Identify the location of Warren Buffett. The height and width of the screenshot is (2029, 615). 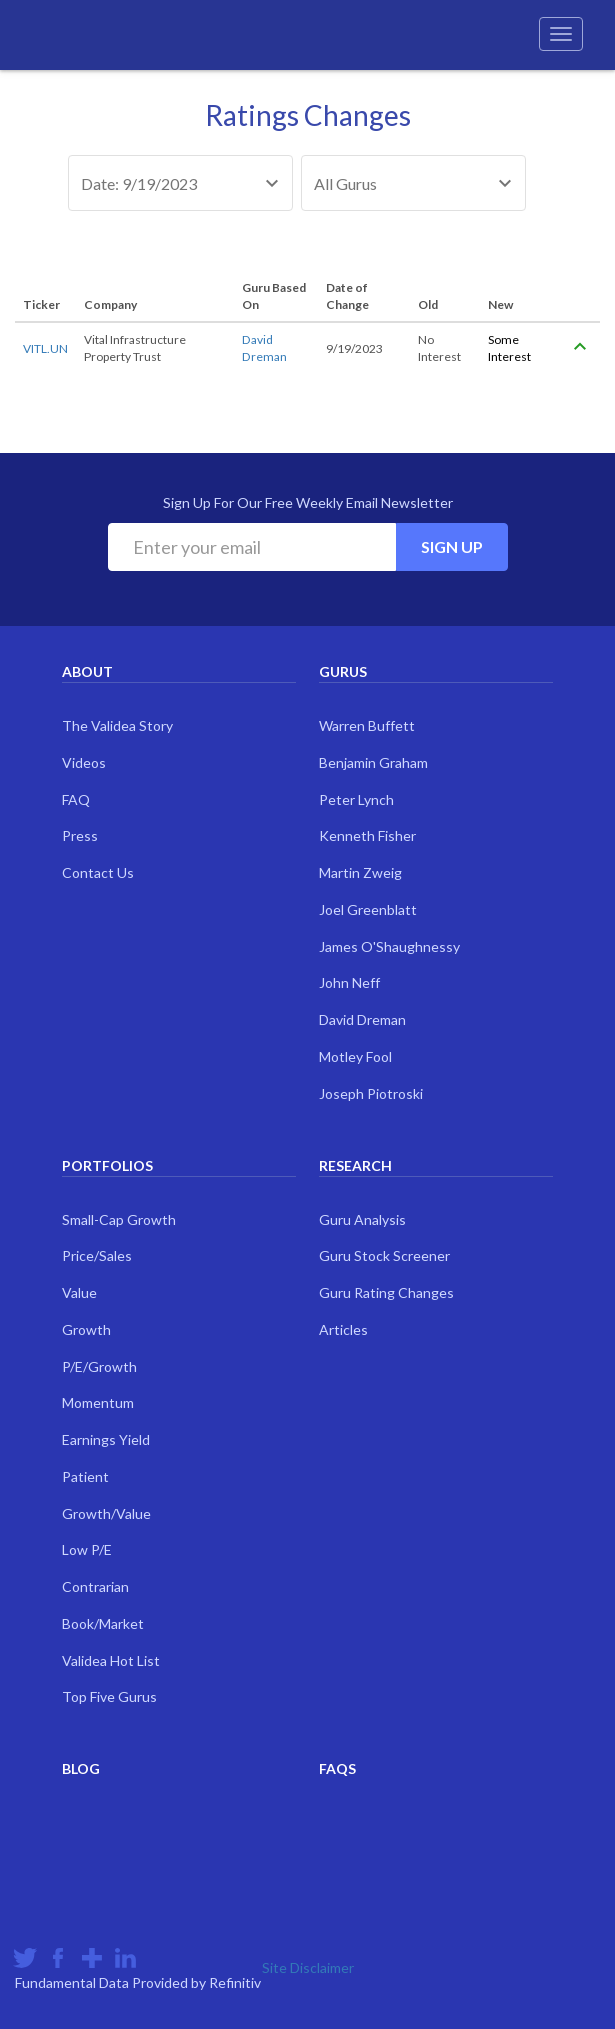
(367, 725).